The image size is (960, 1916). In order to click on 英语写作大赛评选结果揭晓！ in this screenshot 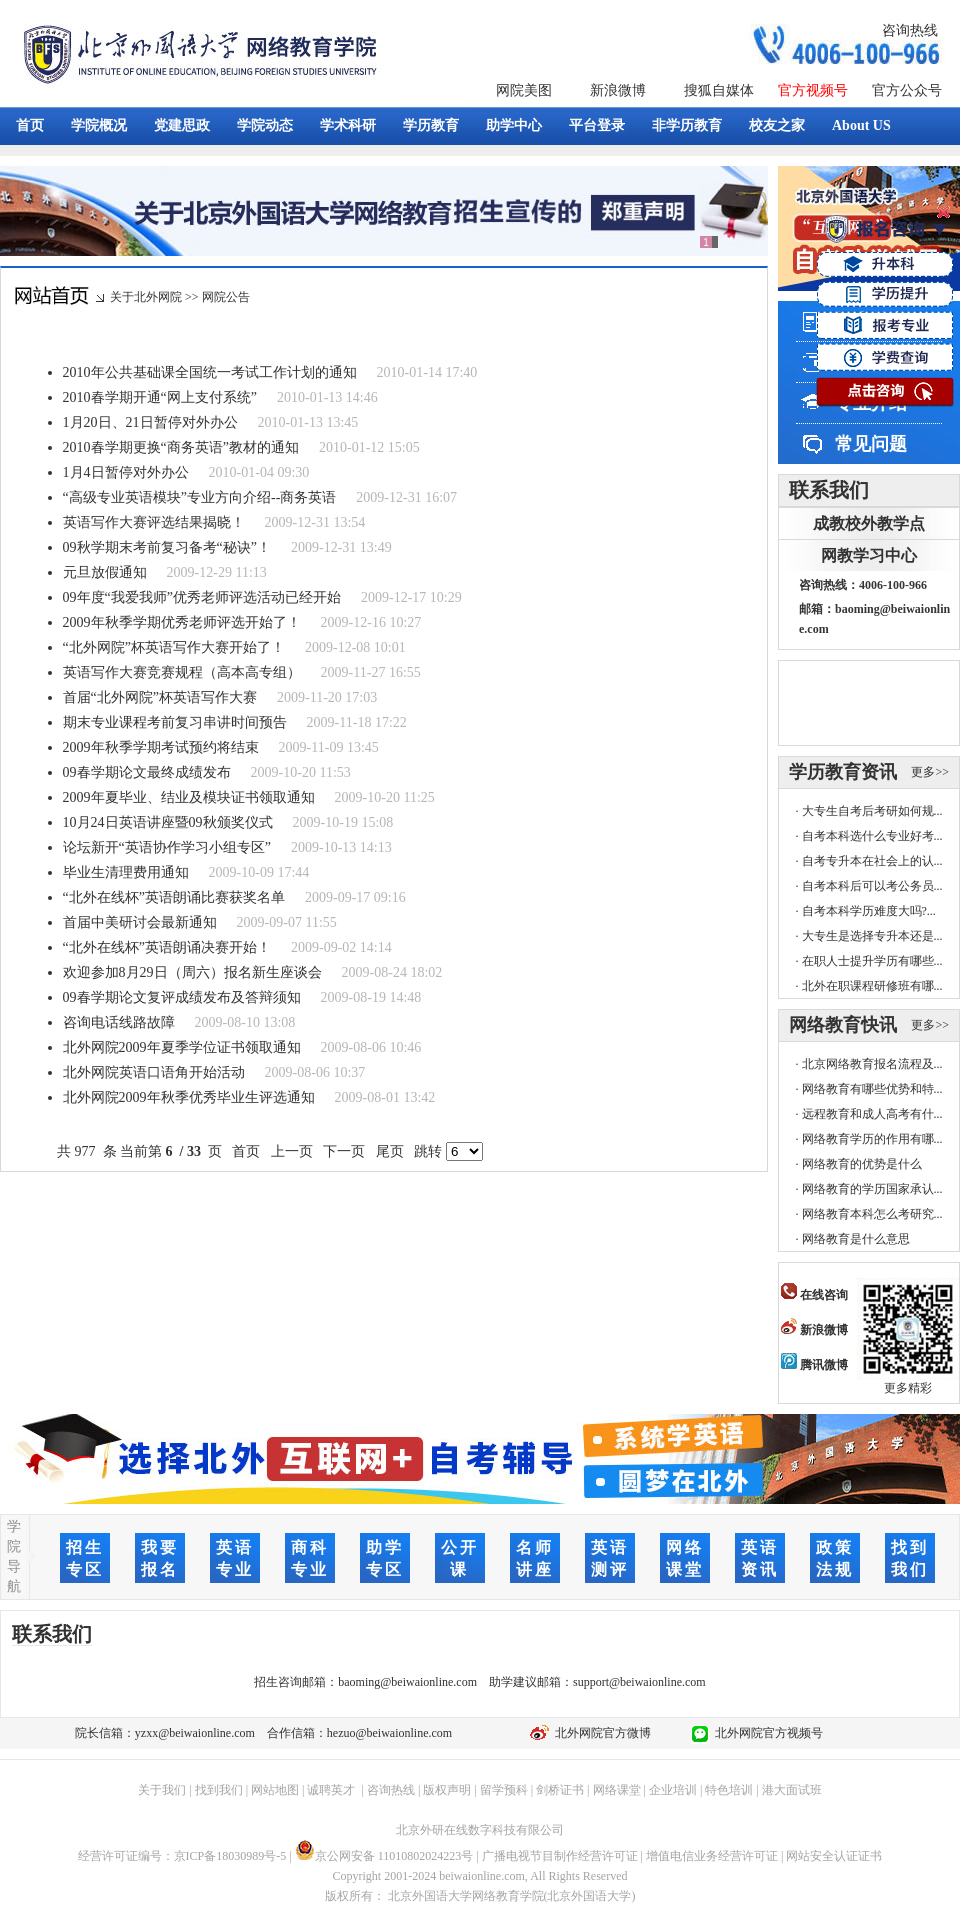, I will do `click(154, 522)`.